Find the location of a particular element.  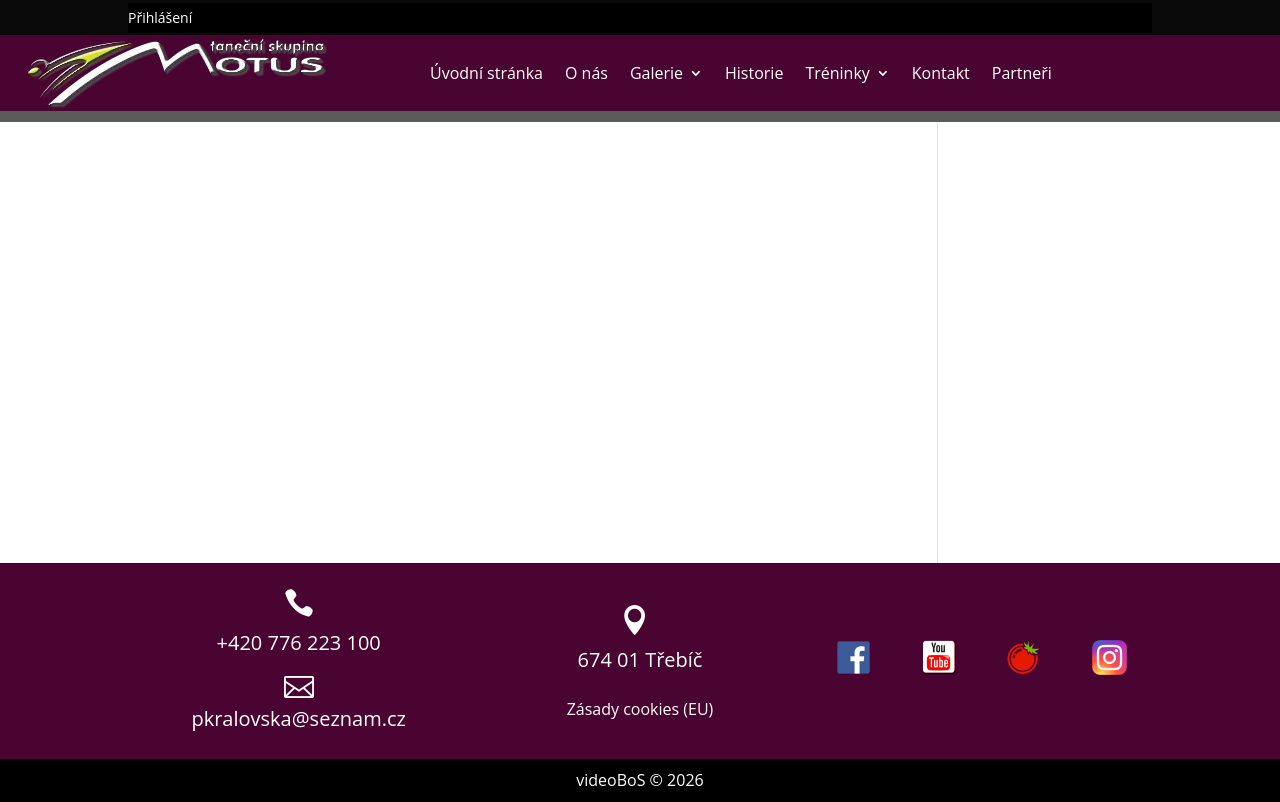

Přihlášení is located at coordinates (160, 19).